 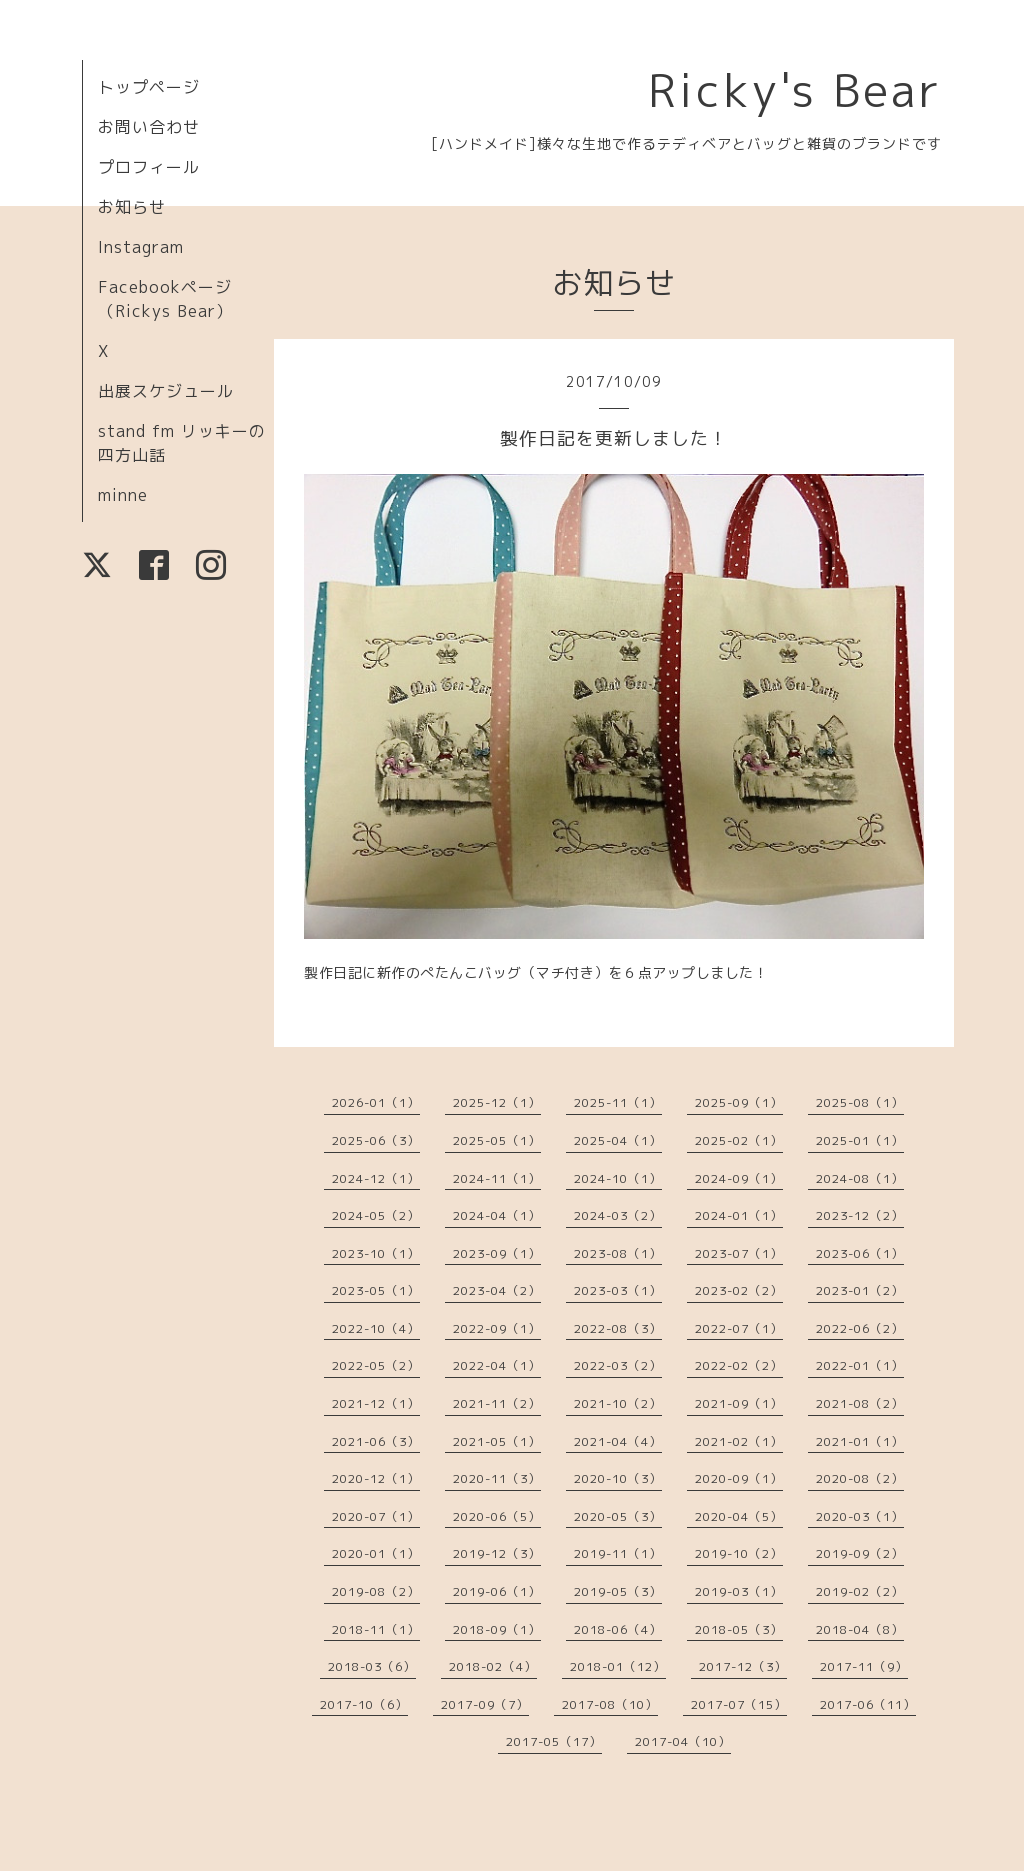 I want to click on 2021-08（2）, so click(x=860, y=1403).